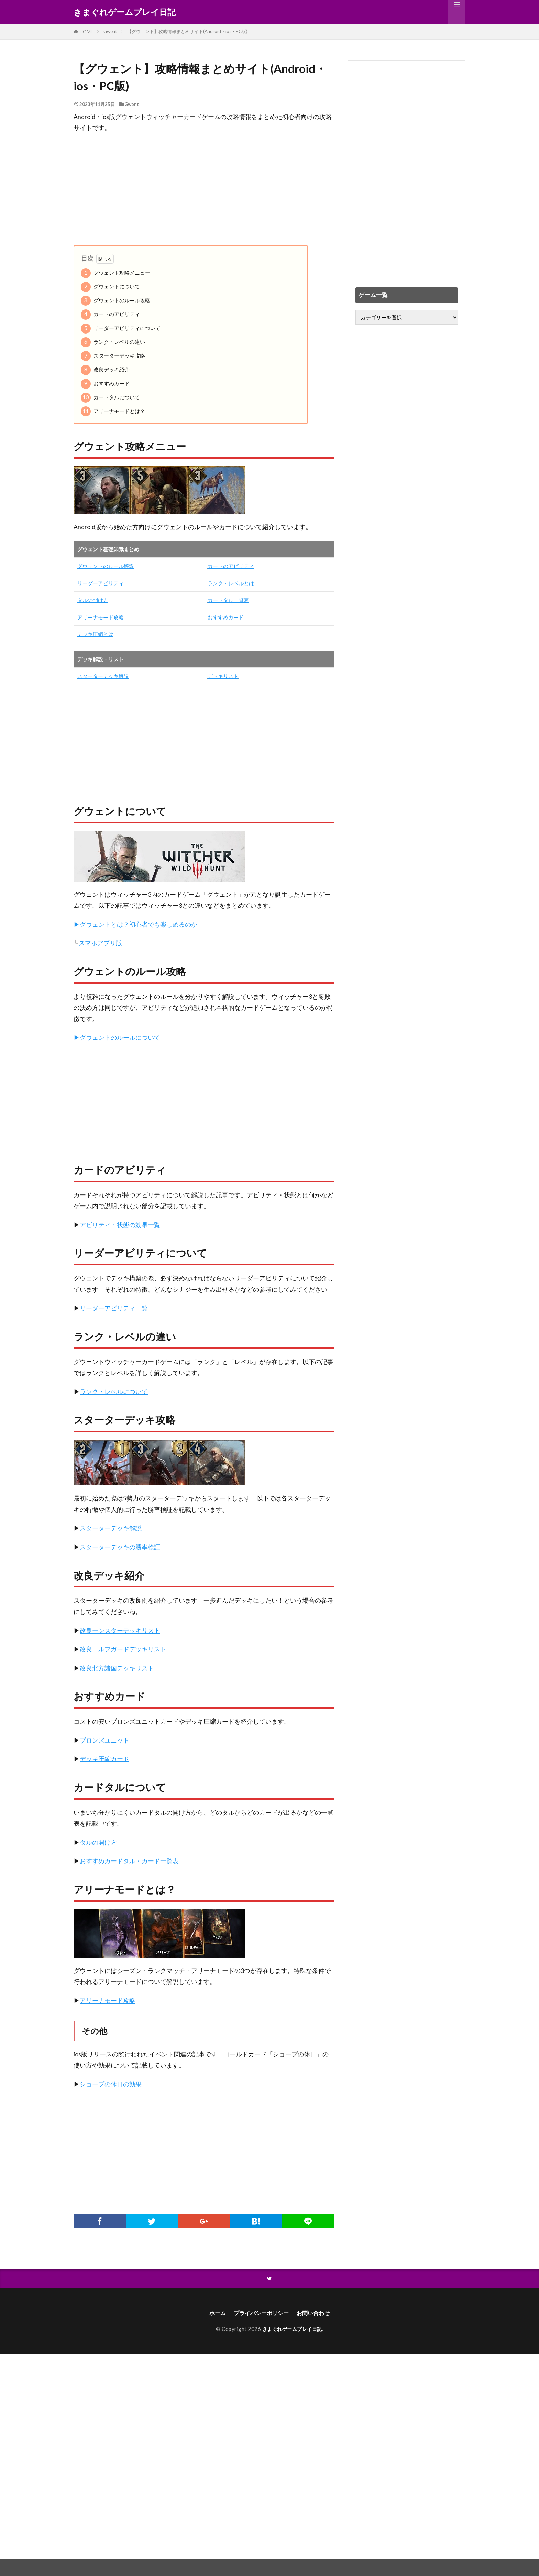  What do you see at coordinates (204, 189) in the screenshot?
I see `[Advertisement]` at bounding box center [204, 189].